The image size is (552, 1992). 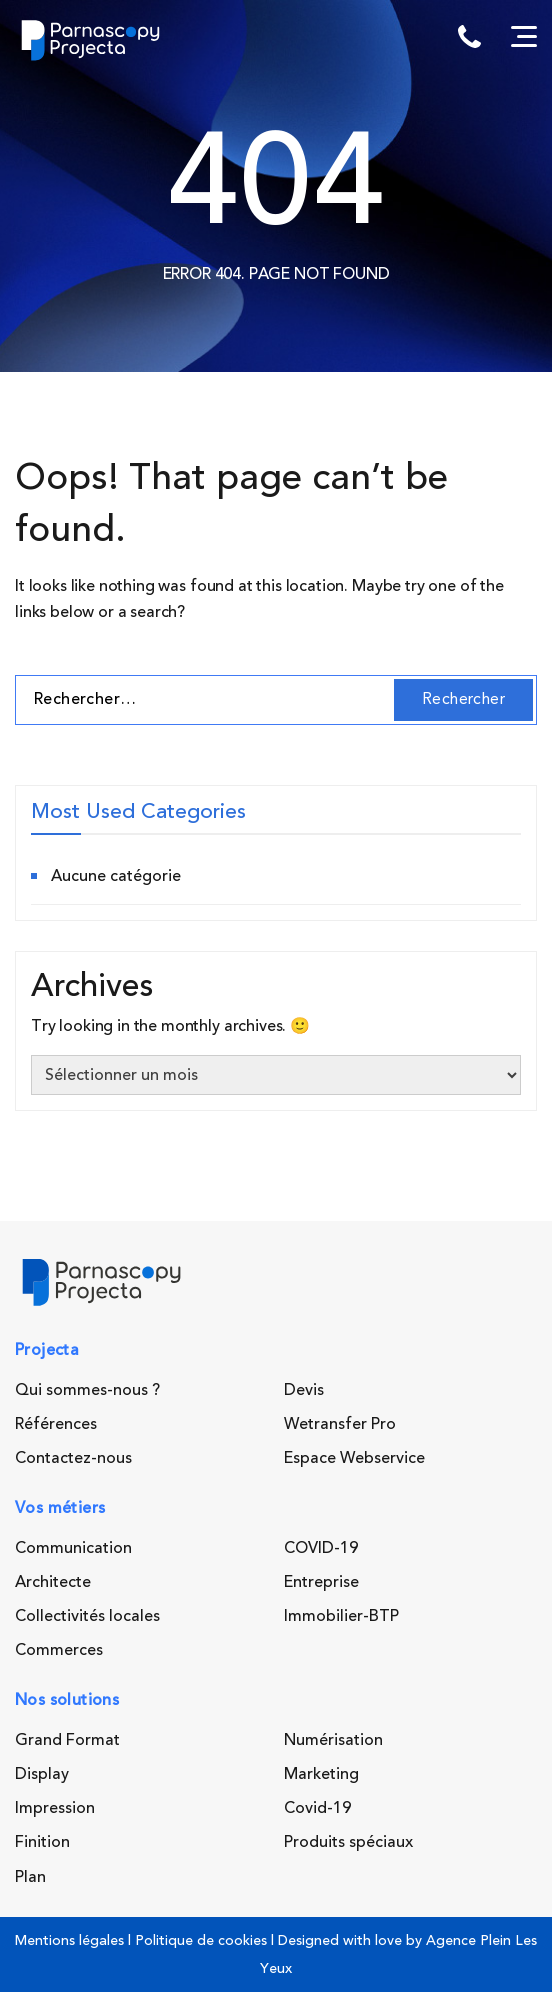 I want to click on Espace Webservice, so click(x=354, y=1458).